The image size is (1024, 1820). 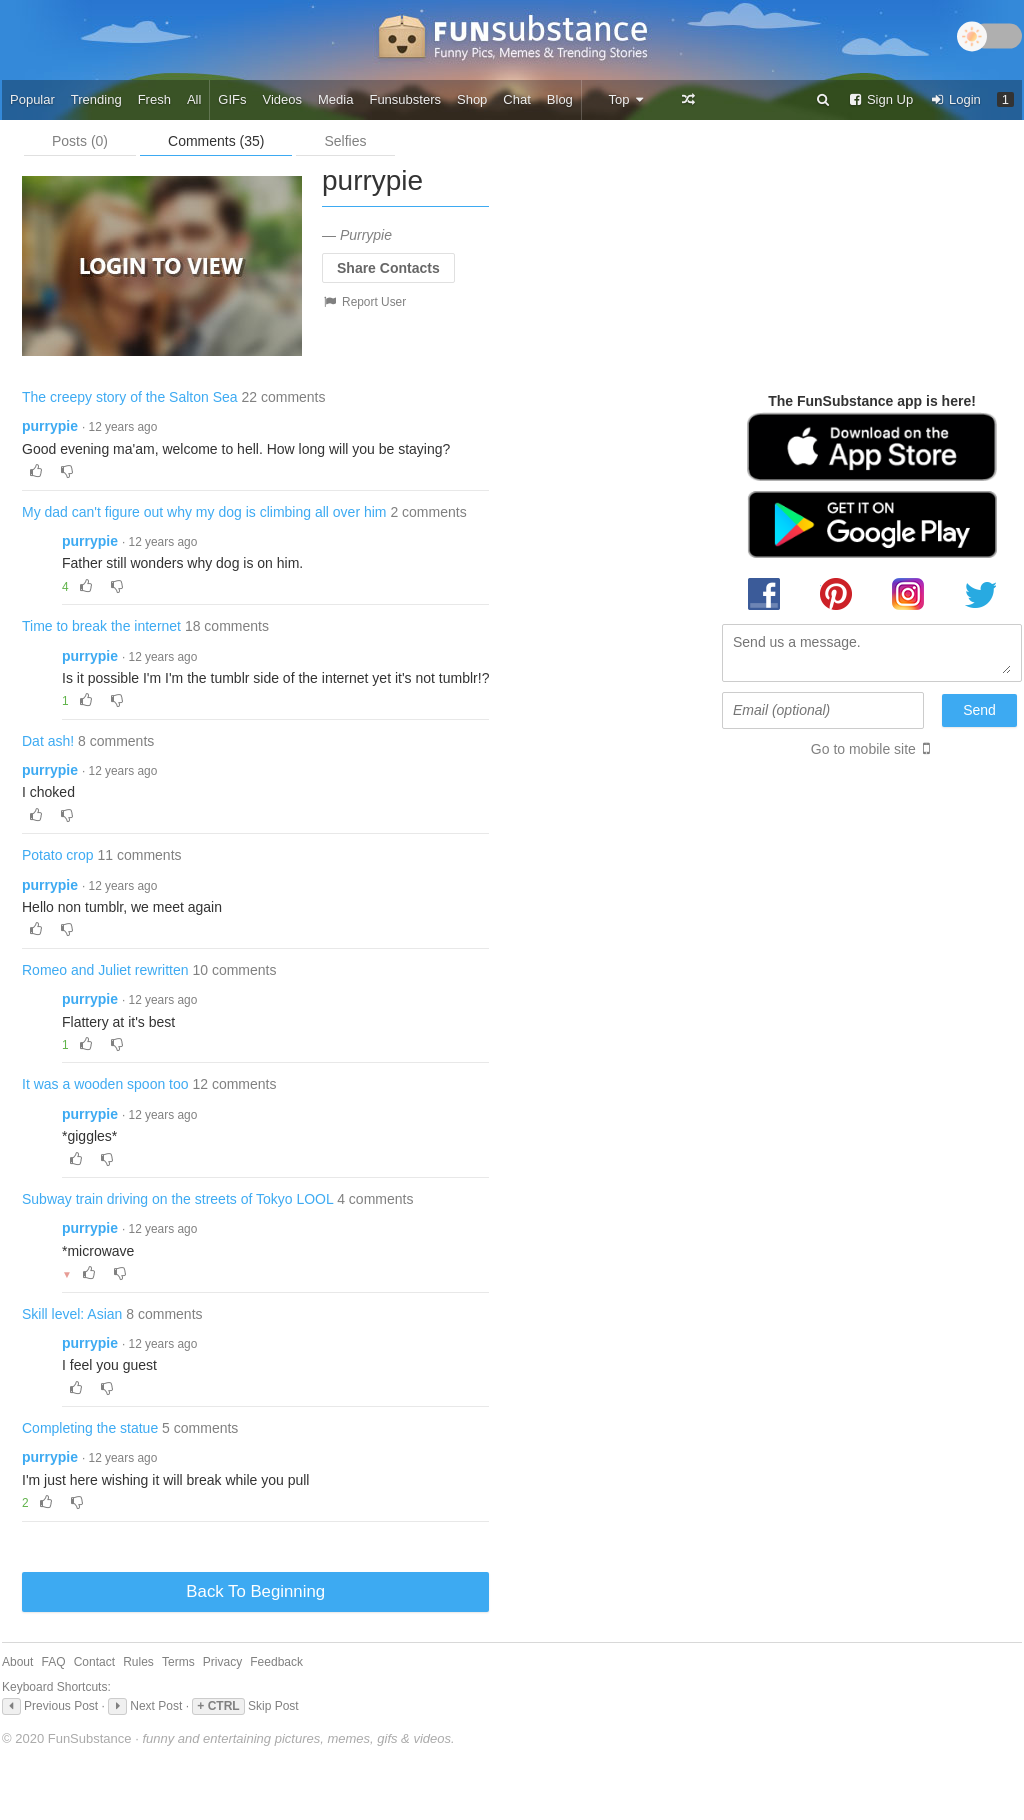 What do you see at coordinates (560, 99) in the screenshot?
I see `Blog` at bounding box center [560, 99].